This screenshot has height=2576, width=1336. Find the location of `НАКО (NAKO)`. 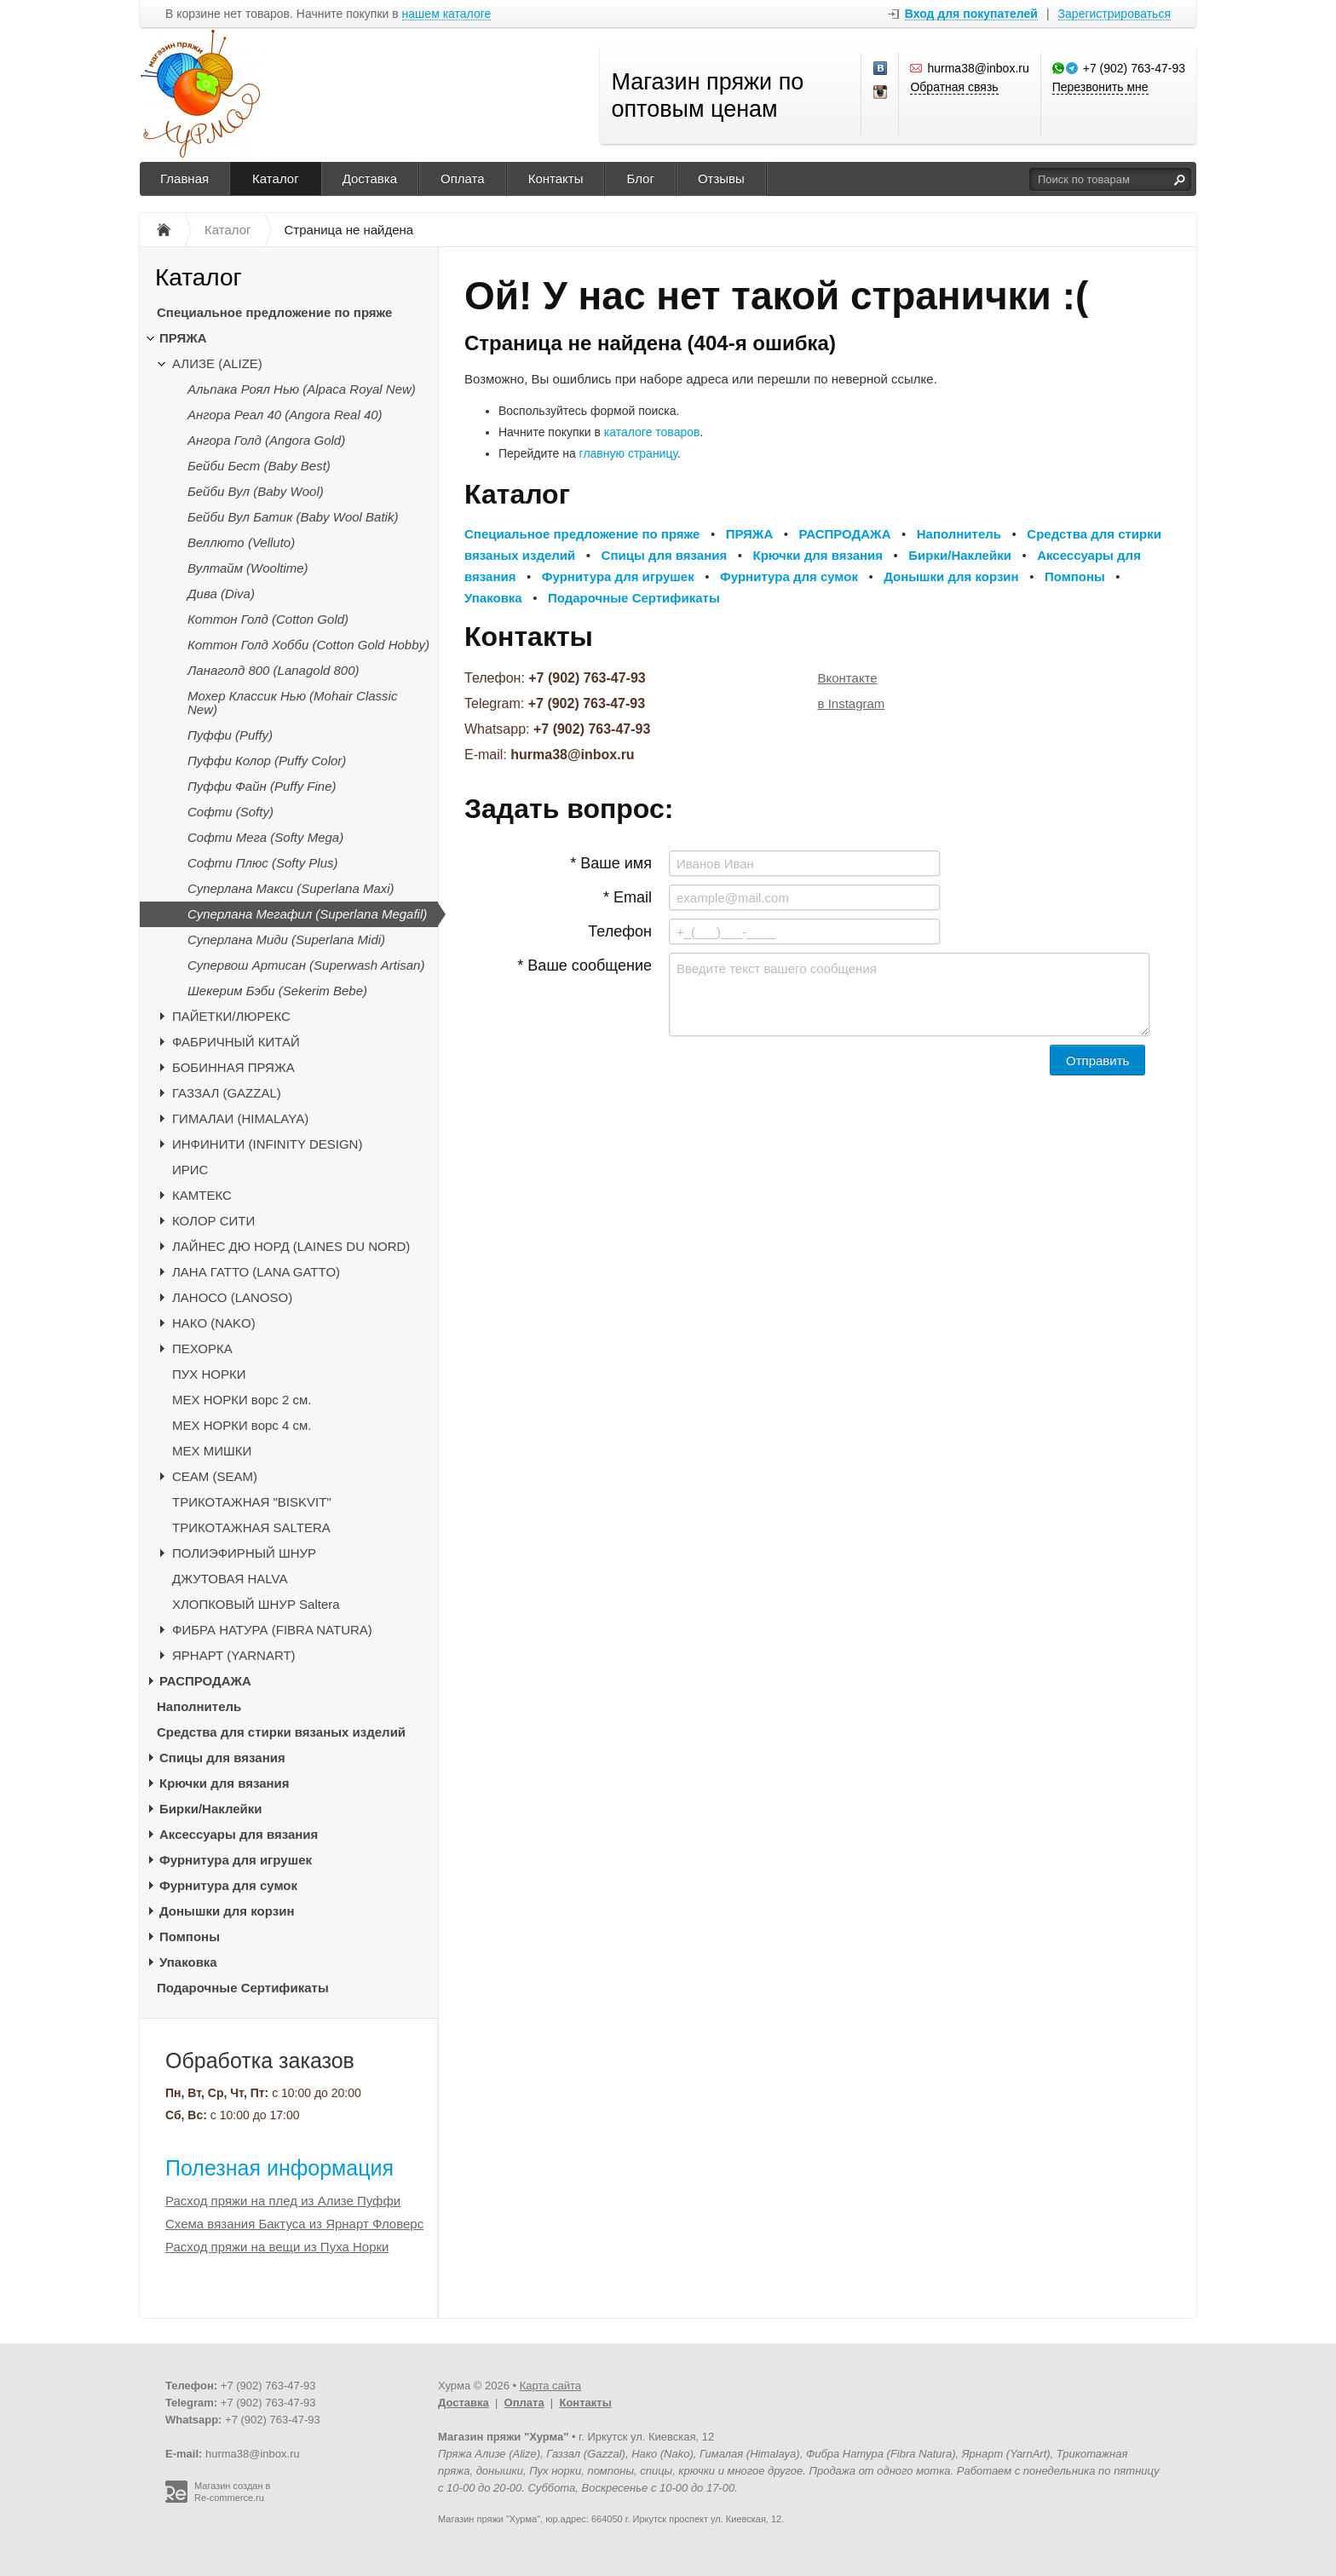

НАКО (NAKO) is located at coordinates (214, 1323).